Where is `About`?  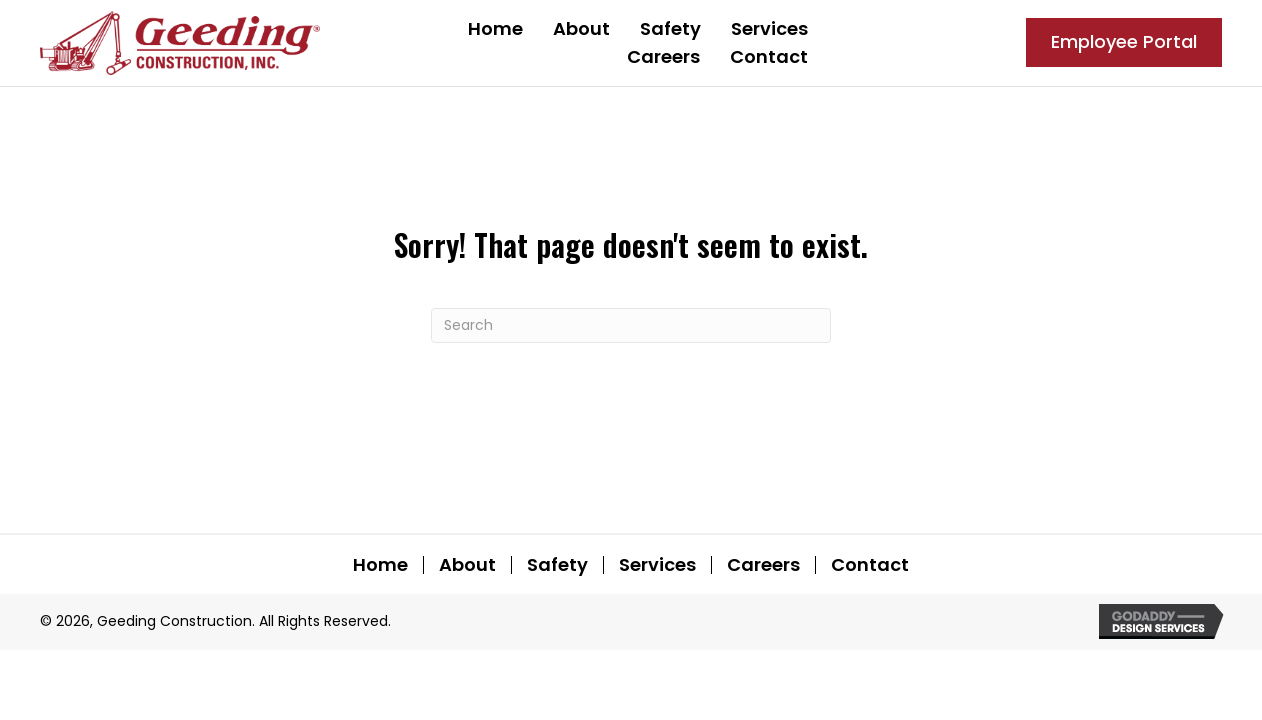 About is located at coordinates (467, 565).